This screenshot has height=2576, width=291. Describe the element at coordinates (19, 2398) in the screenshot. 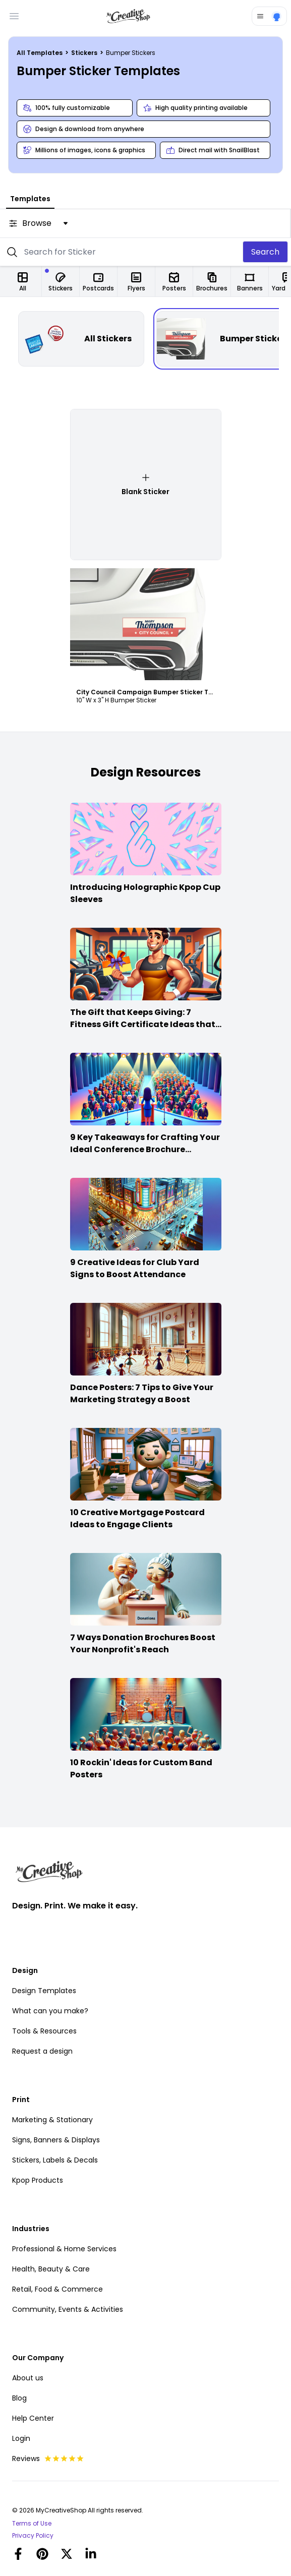

I see `Blog` at that location.